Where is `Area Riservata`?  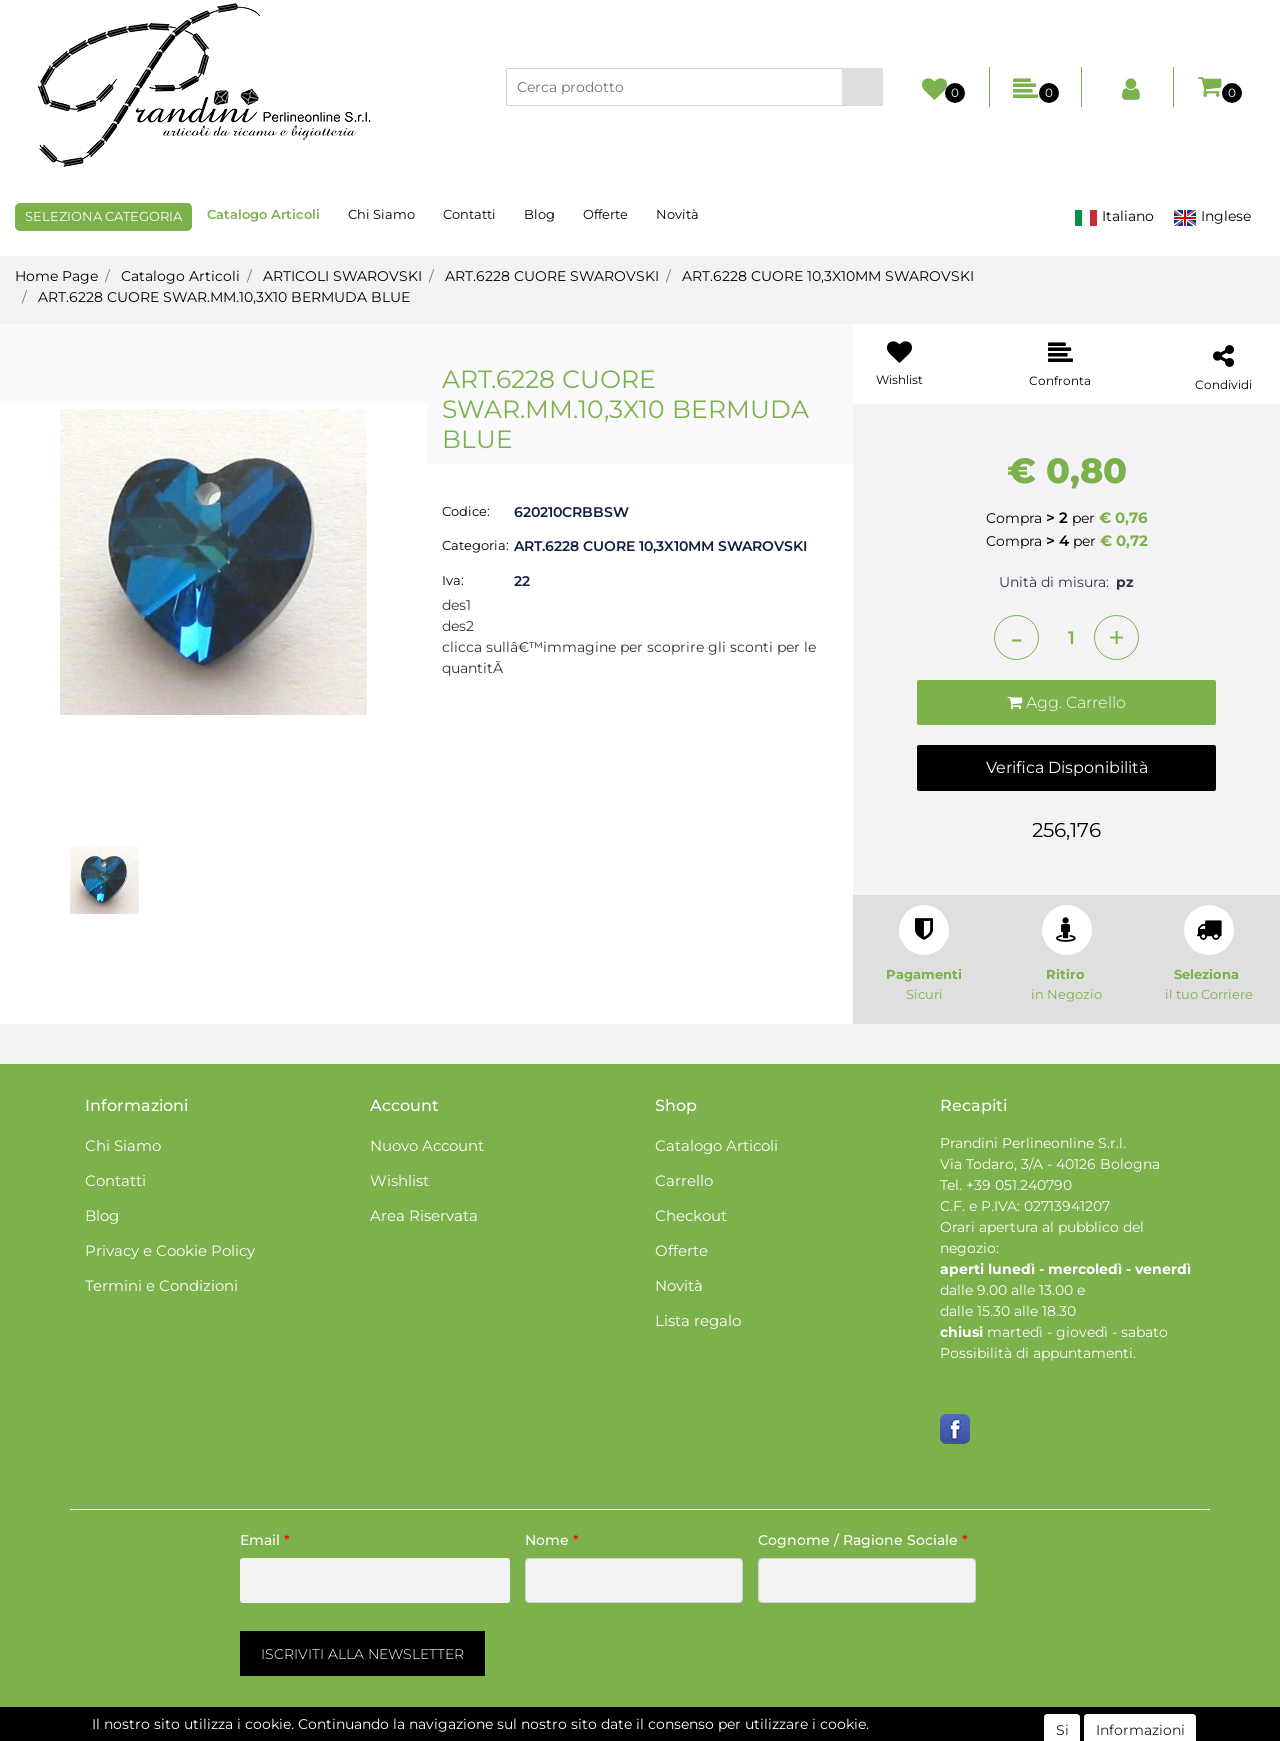 Area Riservata is located at coordinates (424, 1215).